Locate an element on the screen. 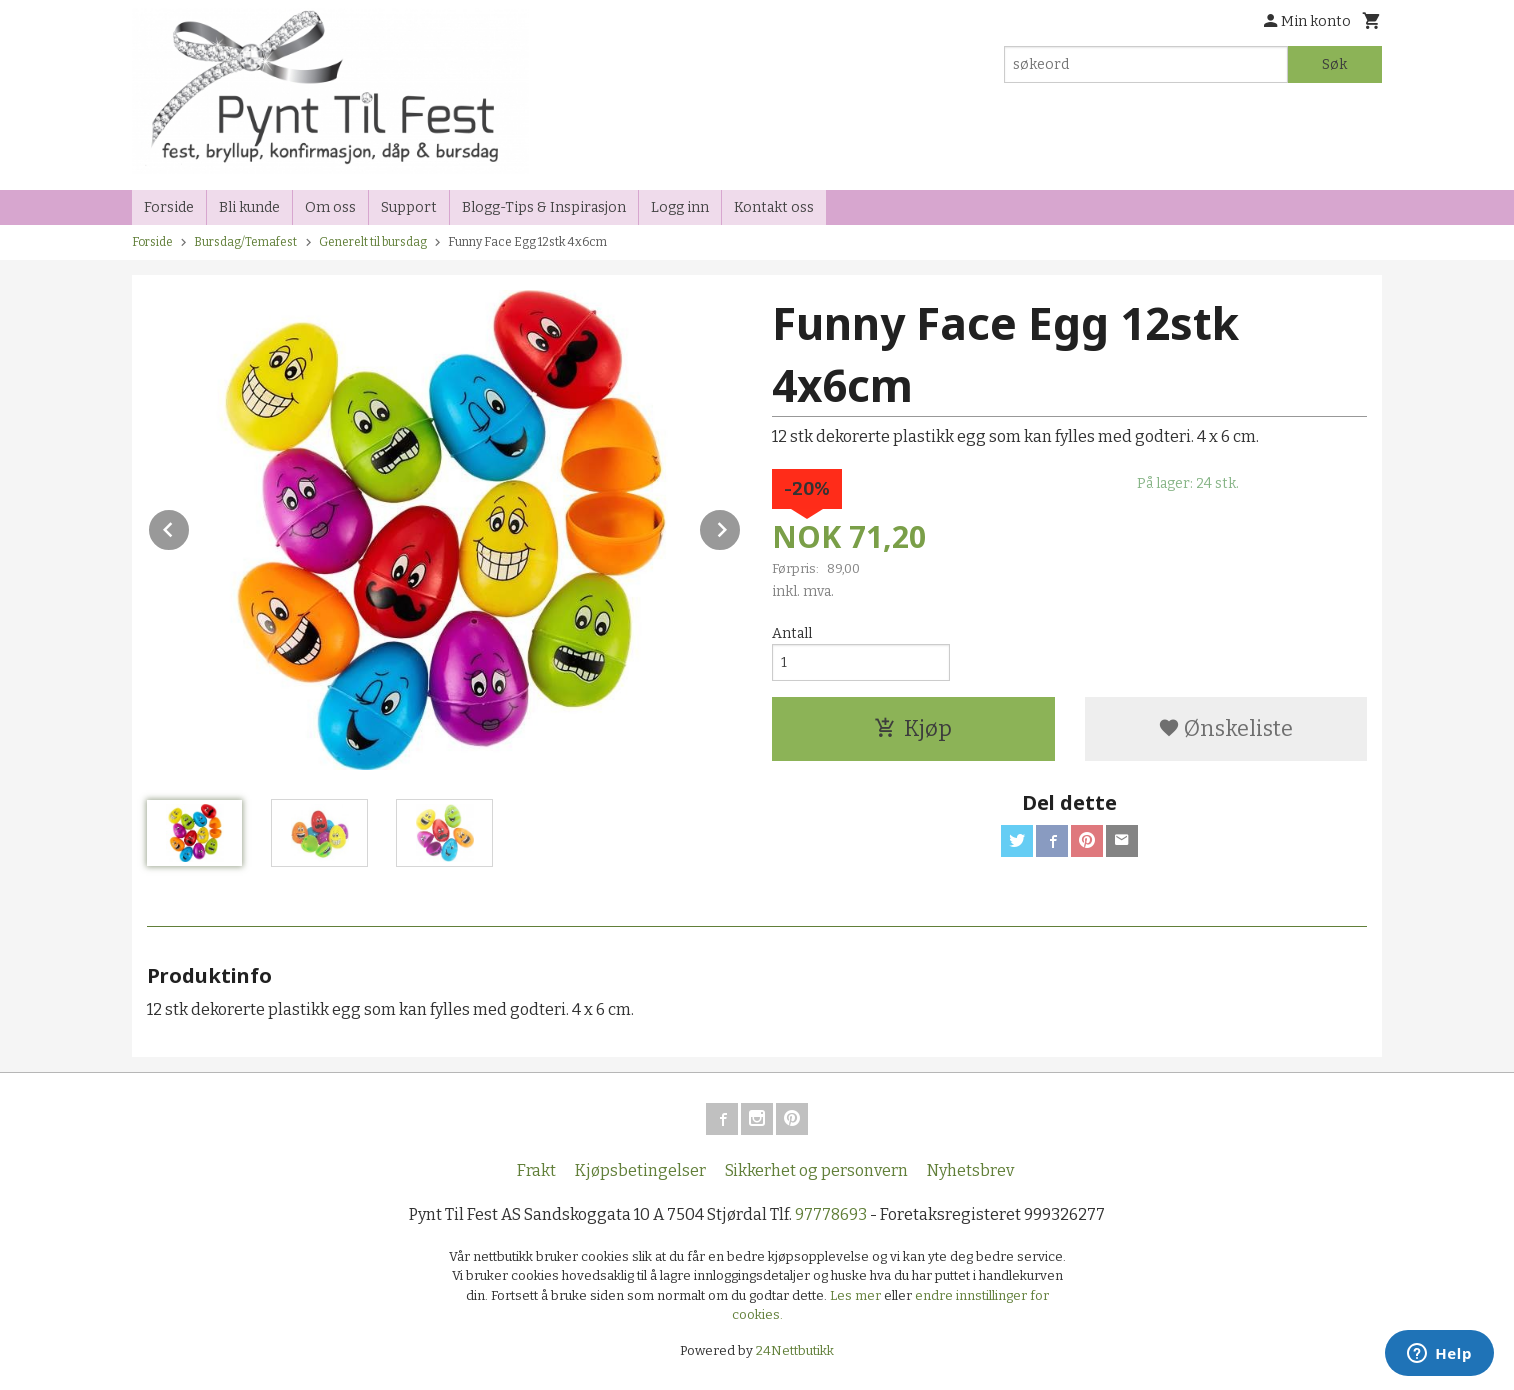 The image size is (1514, 1390). Ønskeliste is located at coordinates (1225, 728).